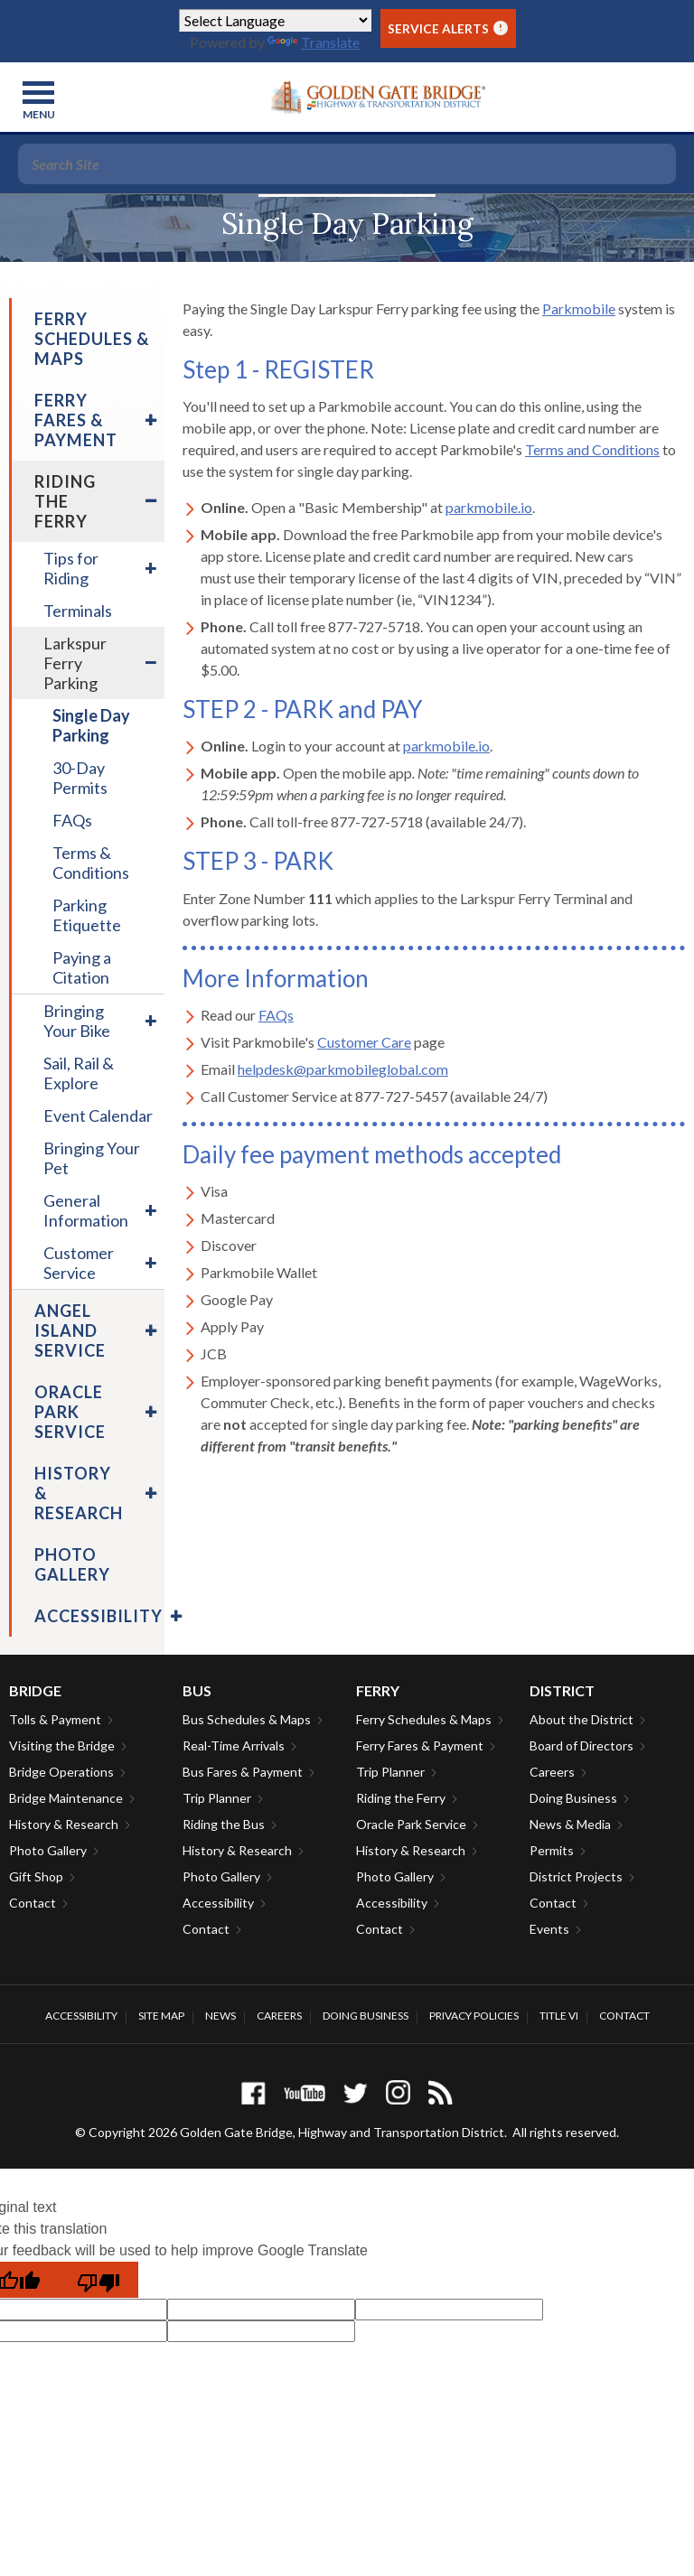  I want to click on Riding the Bus, so click(224, 1824).